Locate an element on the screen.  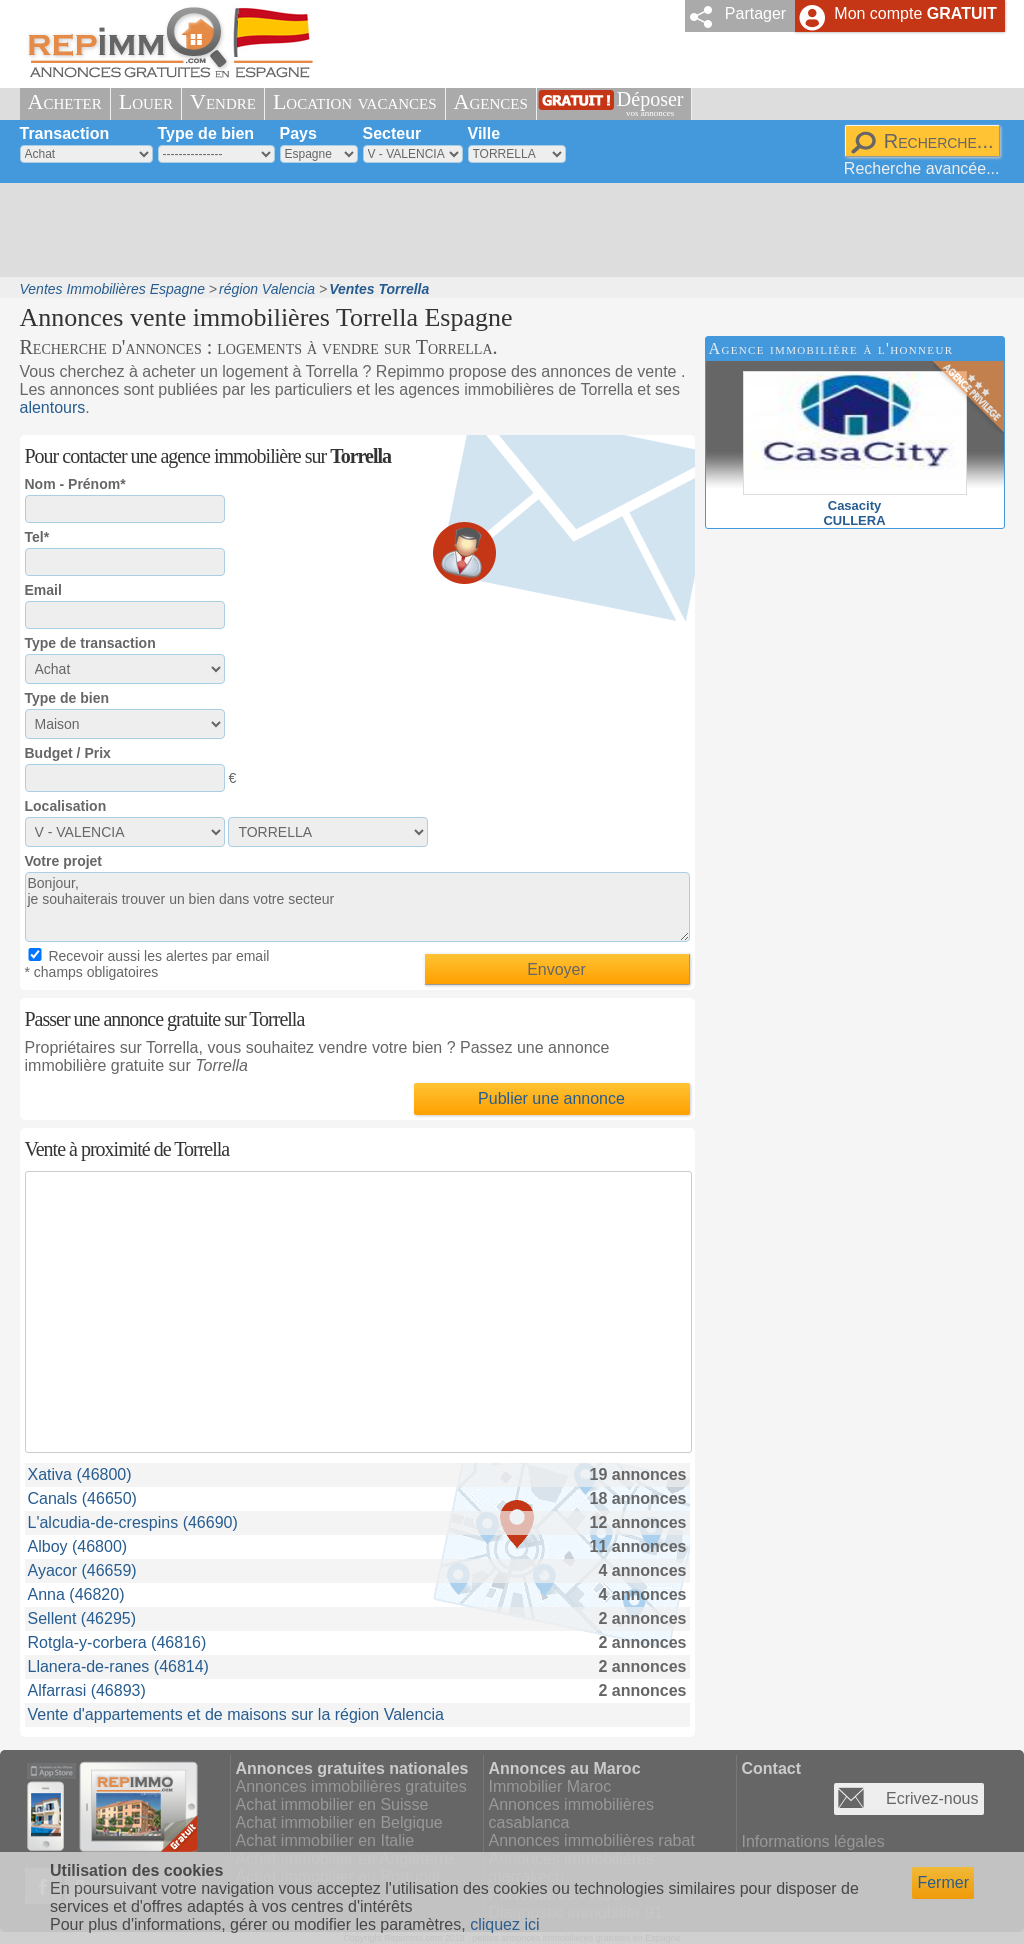
Mon compte is located at coordinates (915, 13).